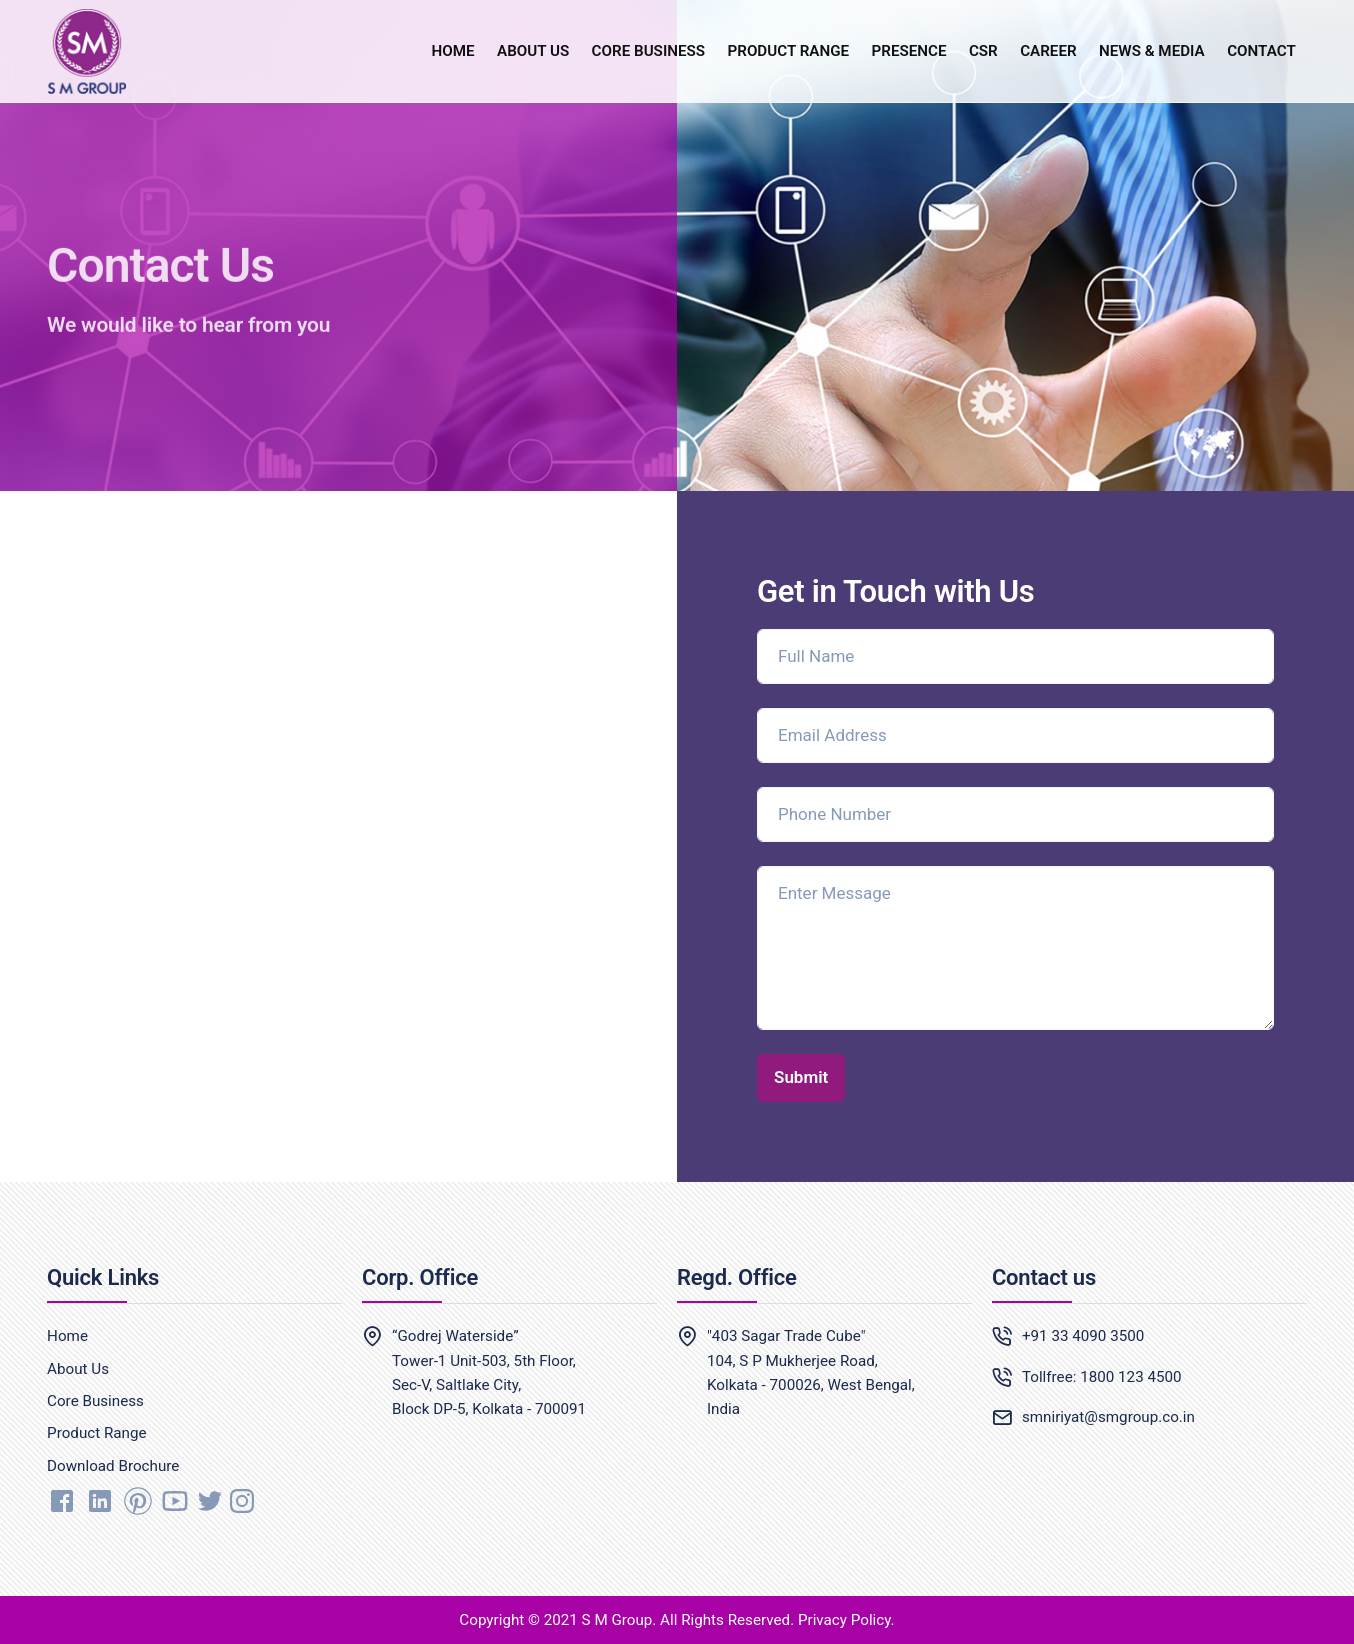 This screenshot has width=1354, height=1644. What do you see at coordinates (453, 51) in the screenshot?
I see `HOME` at bounding box center [453, 51].